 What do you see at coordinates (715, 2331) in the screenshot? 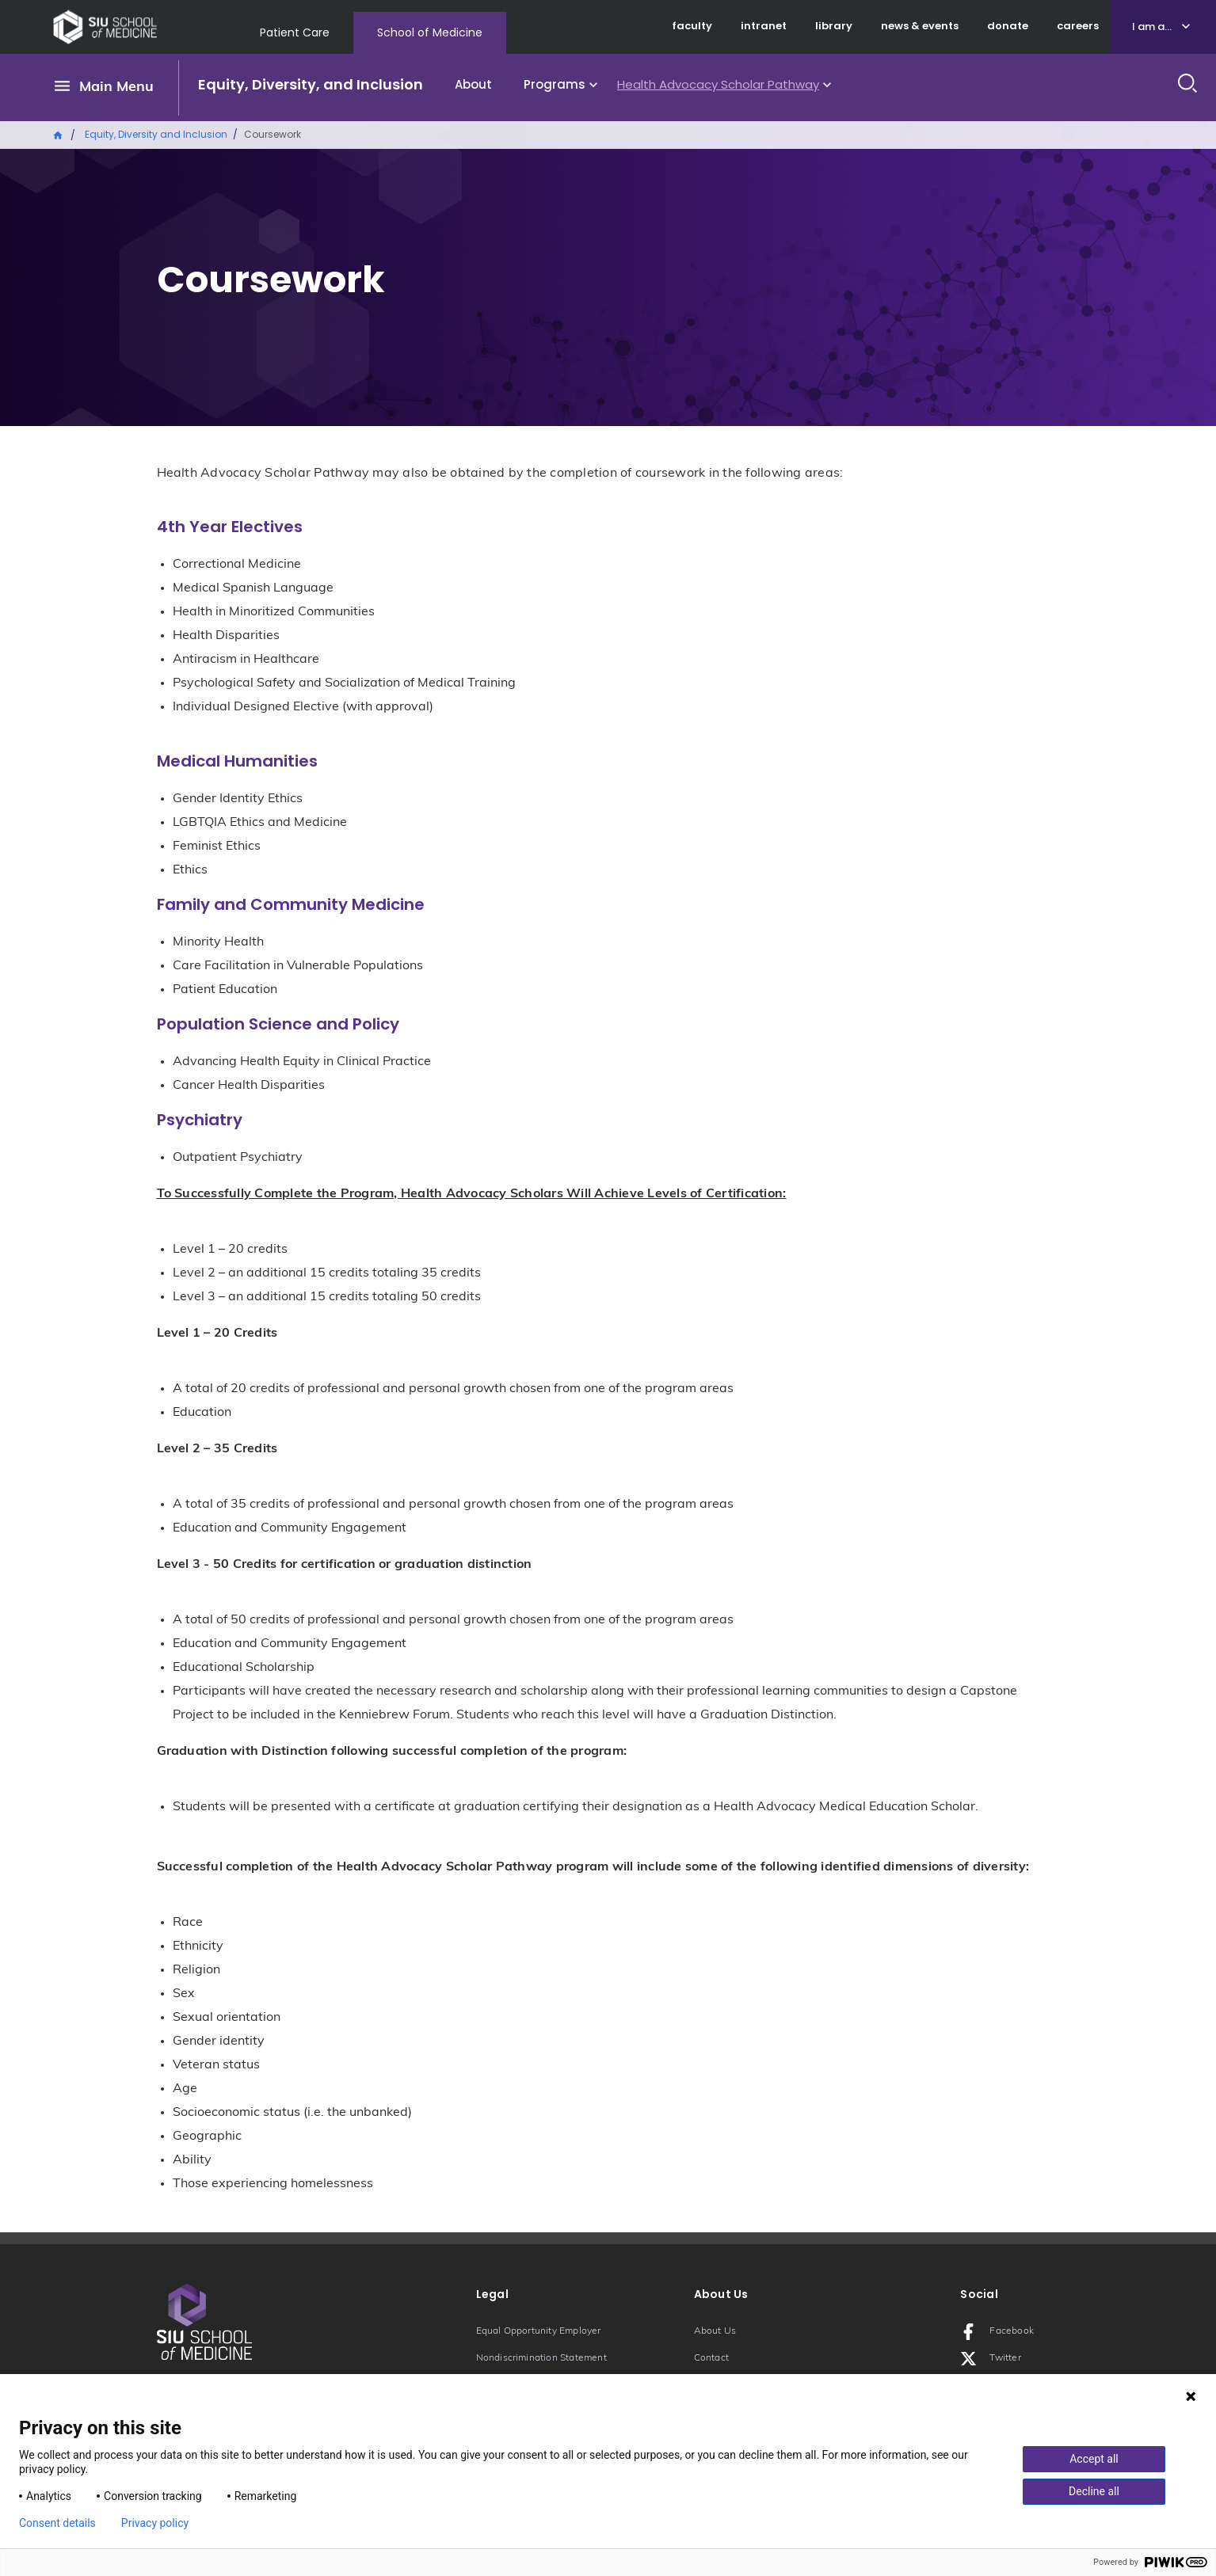
I see `About Us` at bounding box center [715, 2331].